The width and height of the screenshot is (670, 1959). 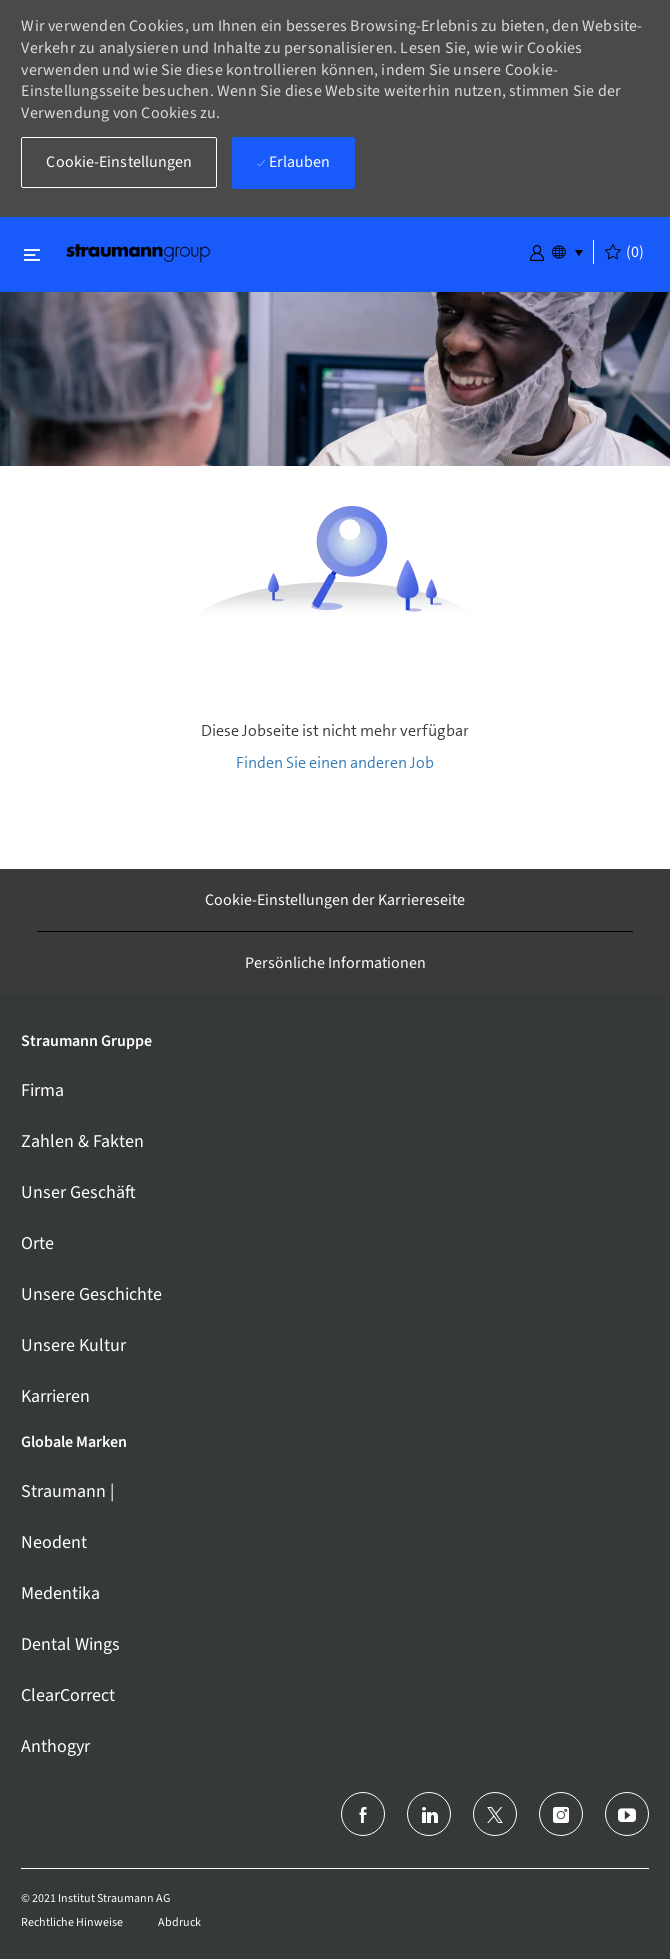 What do you see at coordinates (335, 900) in the screenshot?
I see `[Cookie-Einstellungen der Karriereseite]` at bounding box center [335, 900].